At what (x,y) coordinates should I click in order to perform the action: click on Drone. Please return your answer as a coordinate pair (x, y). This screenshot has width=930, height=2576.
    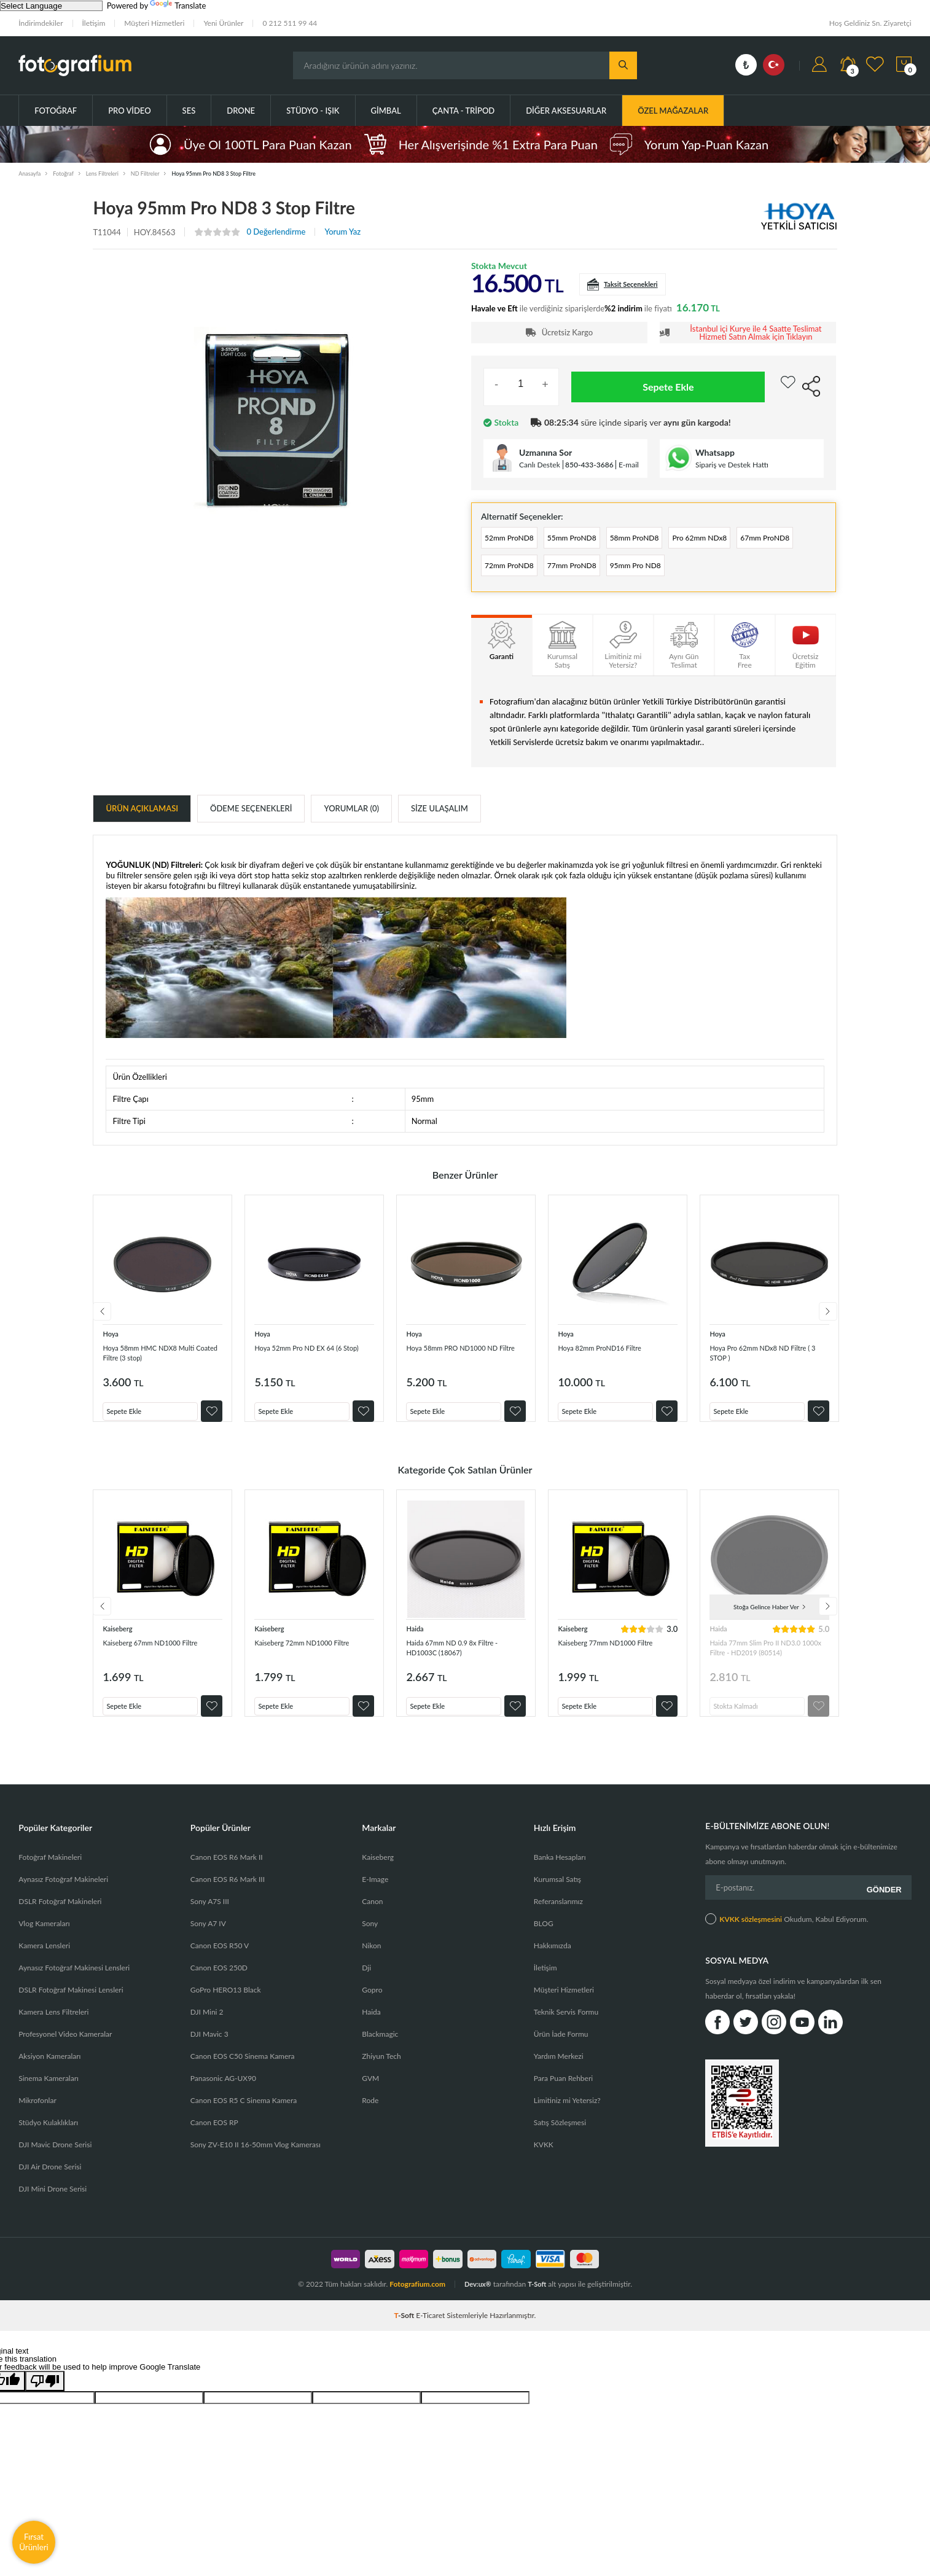
    Looking at the image, I should click on (241, 110).